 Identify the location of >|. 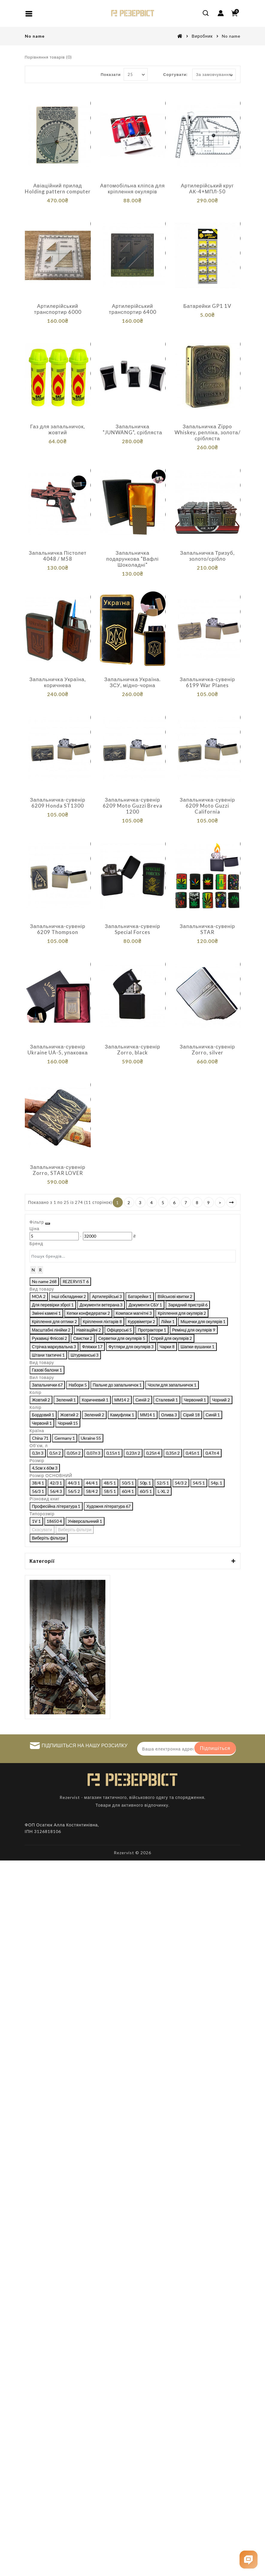
(231, 1202).